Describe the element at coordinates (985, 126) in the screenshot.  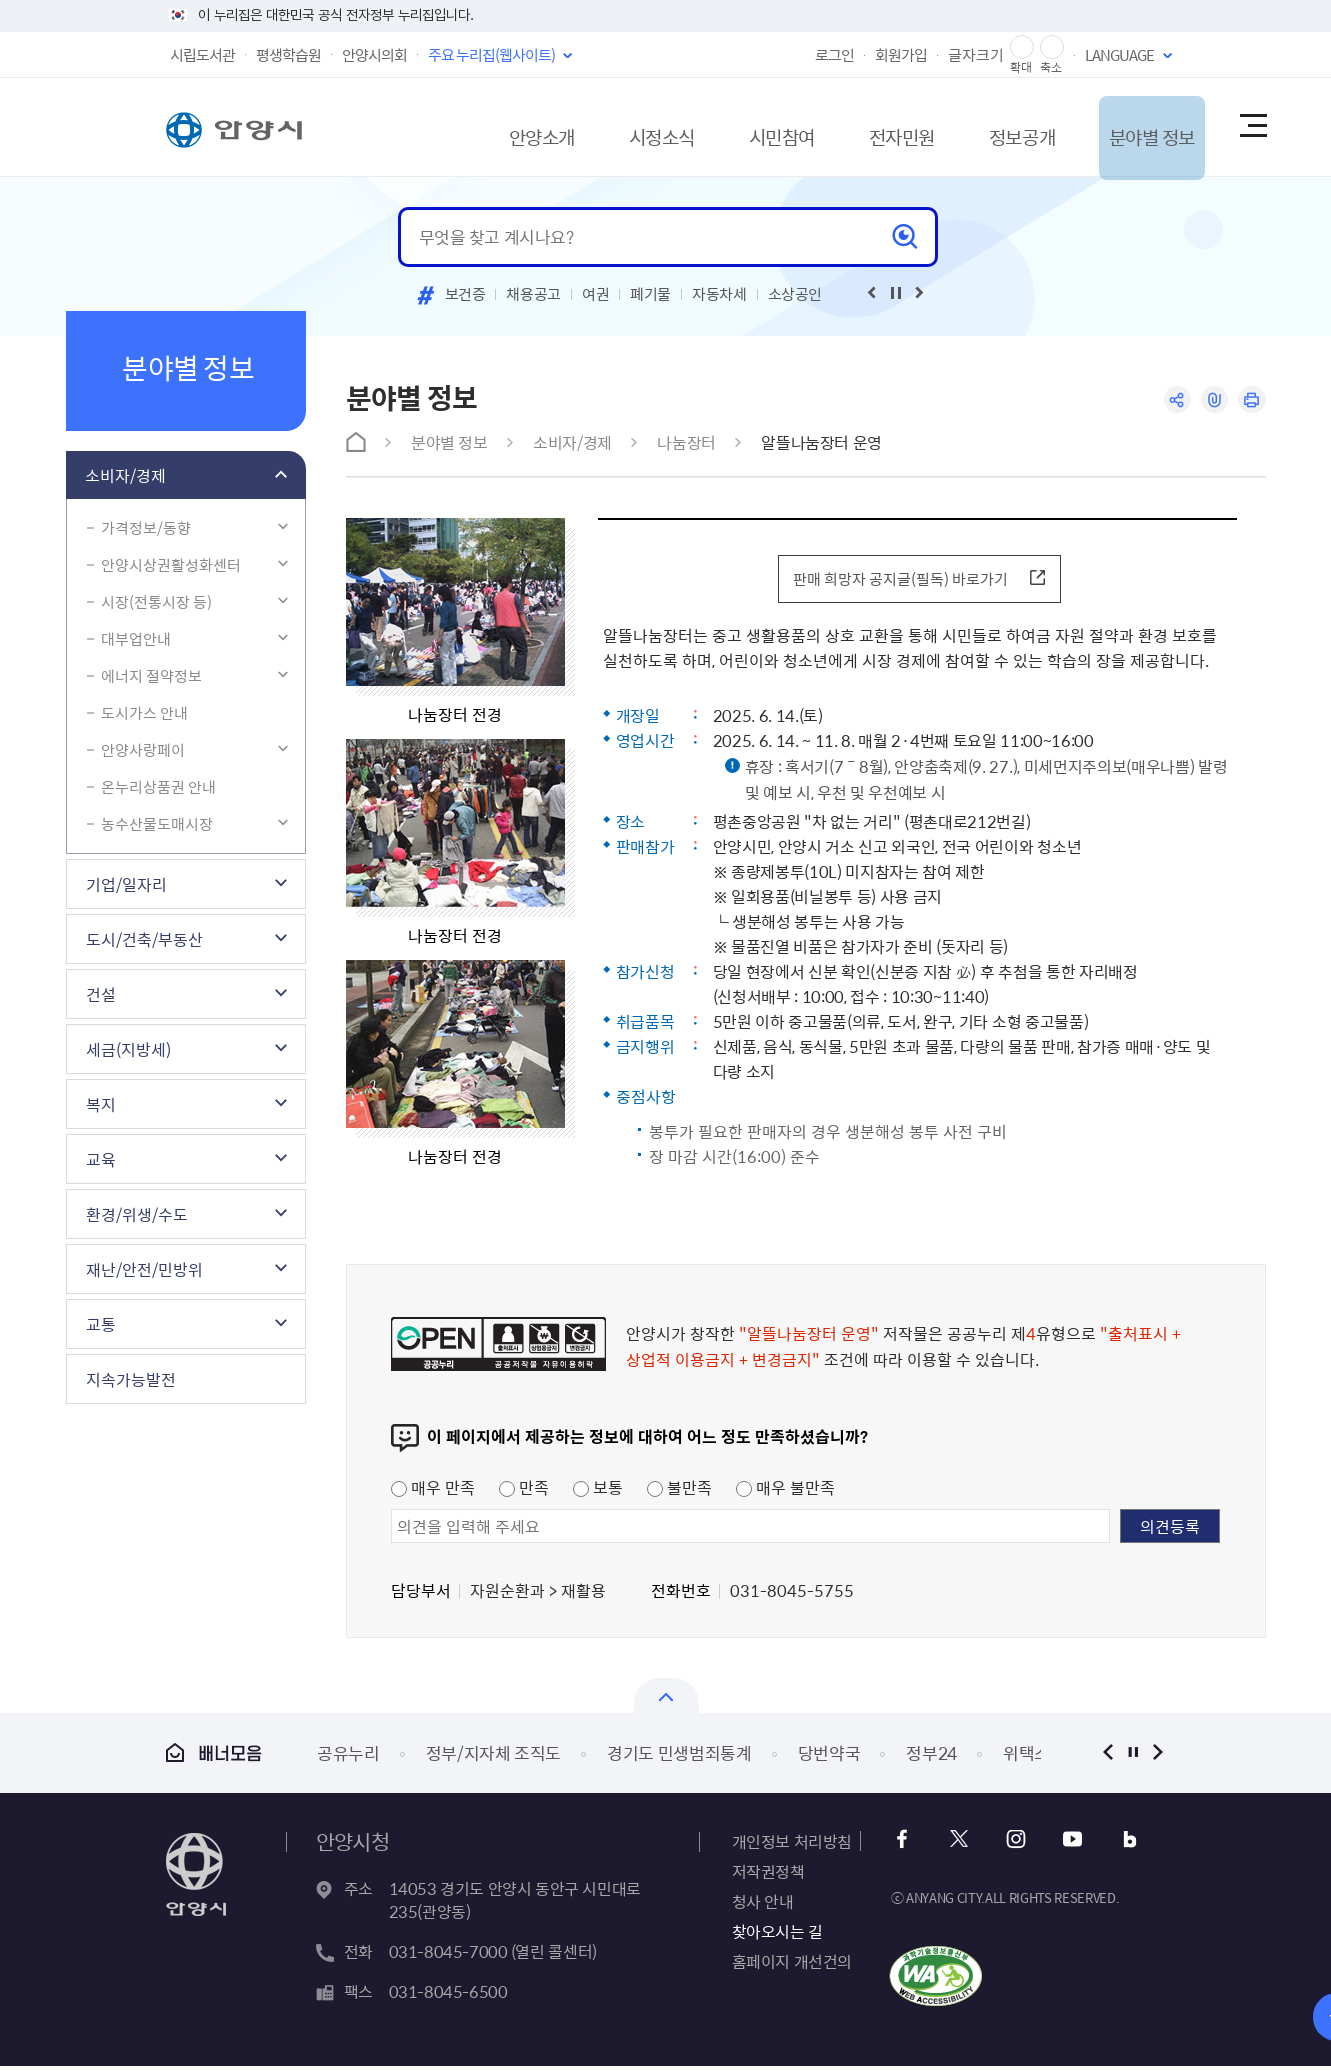
I see `정보공개` at that location.